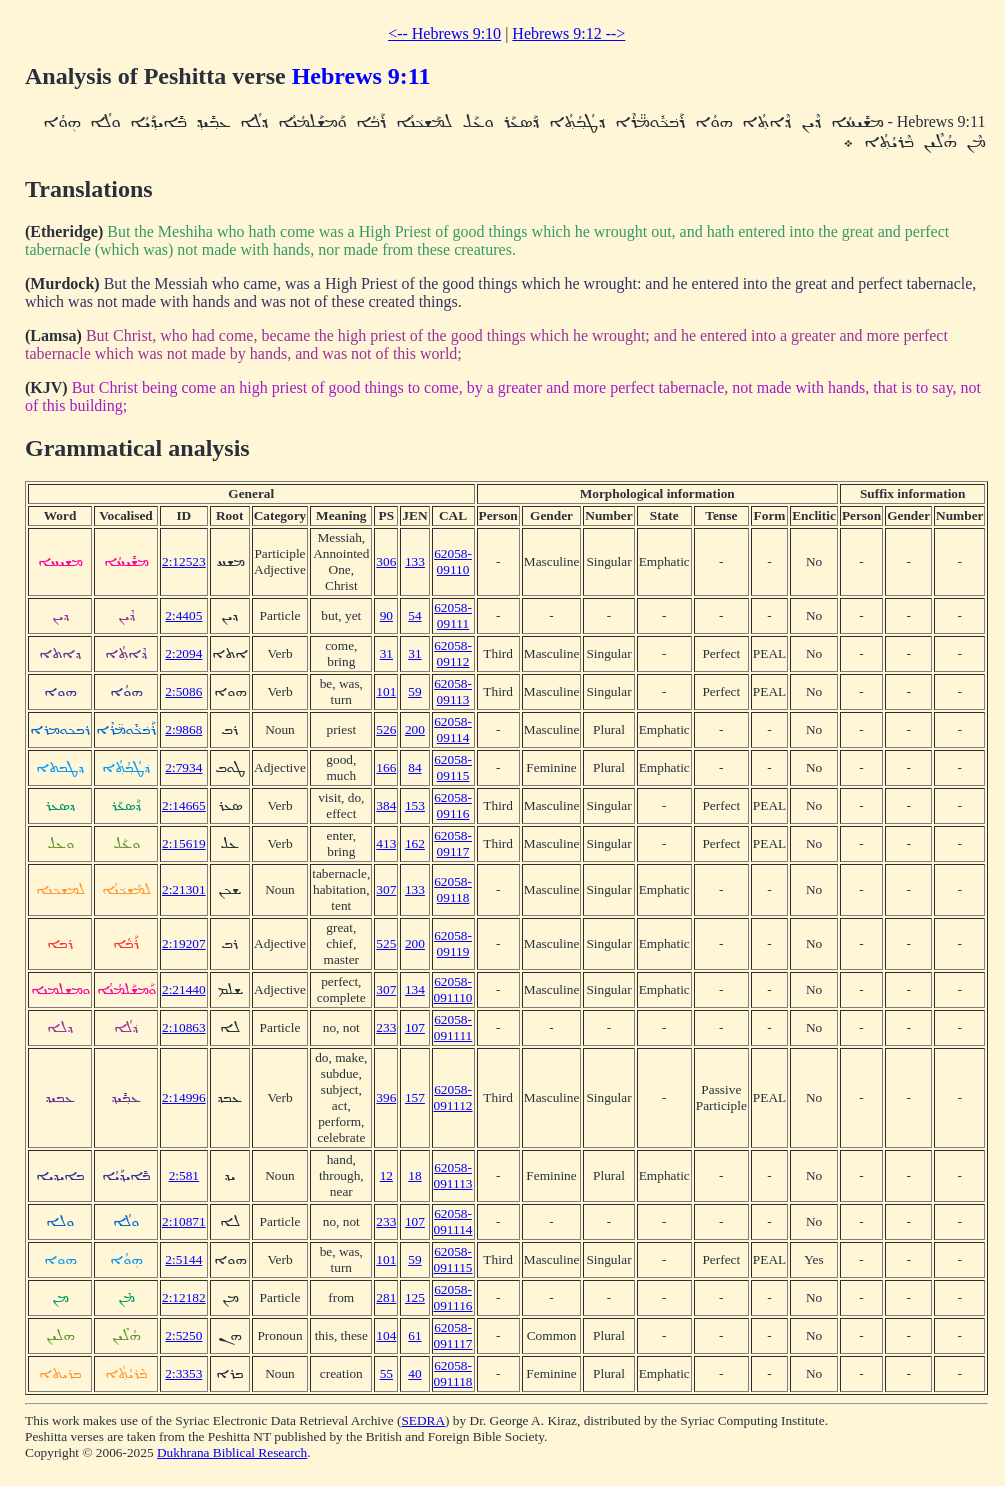 This screenshot has height=1486, width=1005. What do you see at coordinates (453, 1175) in the screenshot?
I see `62058-091113` at bounding box center [453, 1175].